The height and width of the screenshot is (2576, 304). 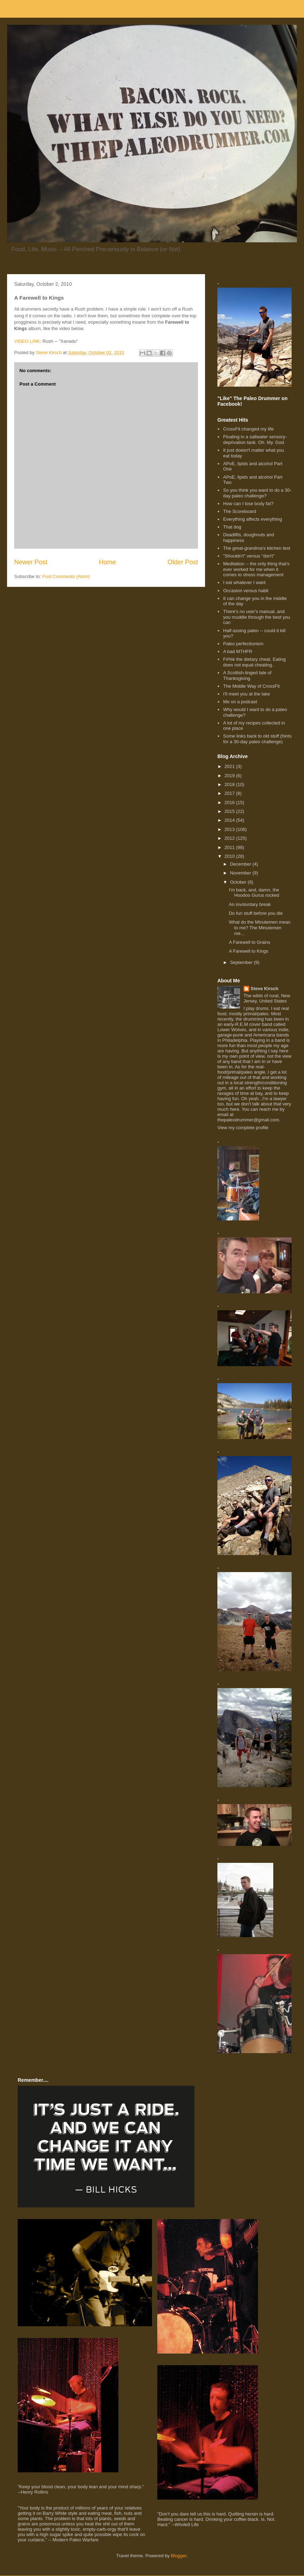 What do you see at coordinates (250, 904) in the screenshot?
I see `An involuntary break` at bounding box center [250, 904].